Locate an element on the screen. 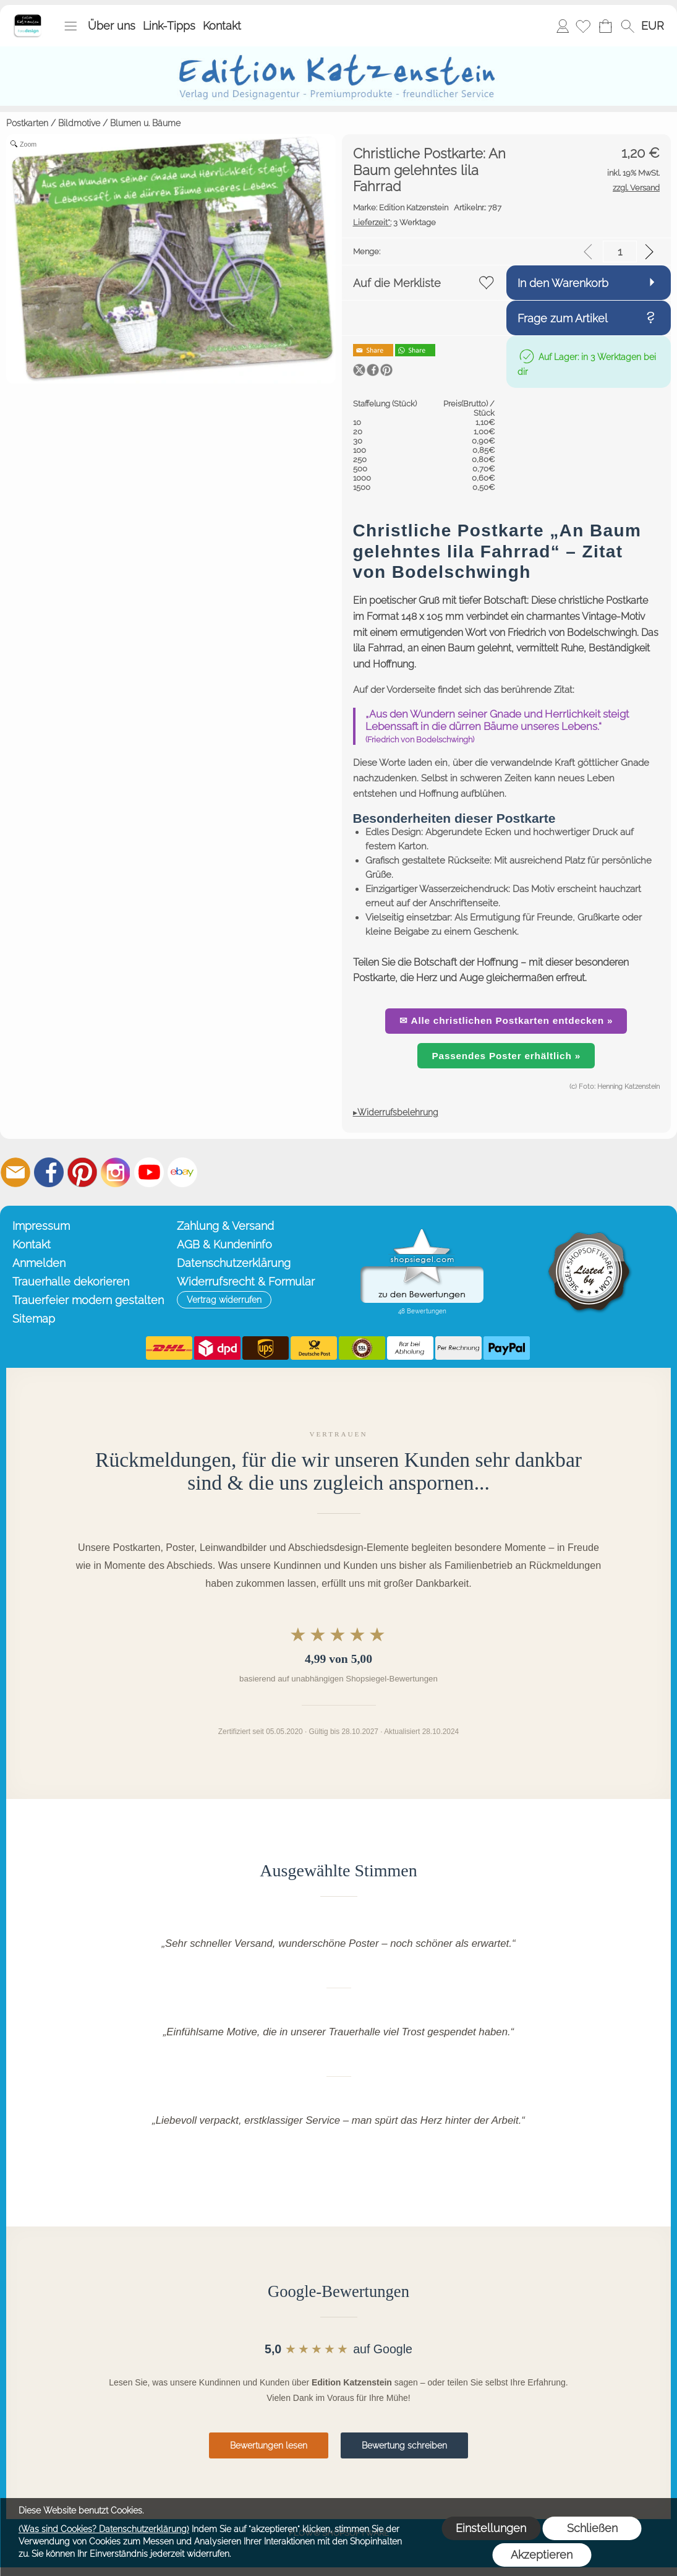  (Was sind Cookies? Datenschutzerklärung) is located at coordinates (104, 2529).